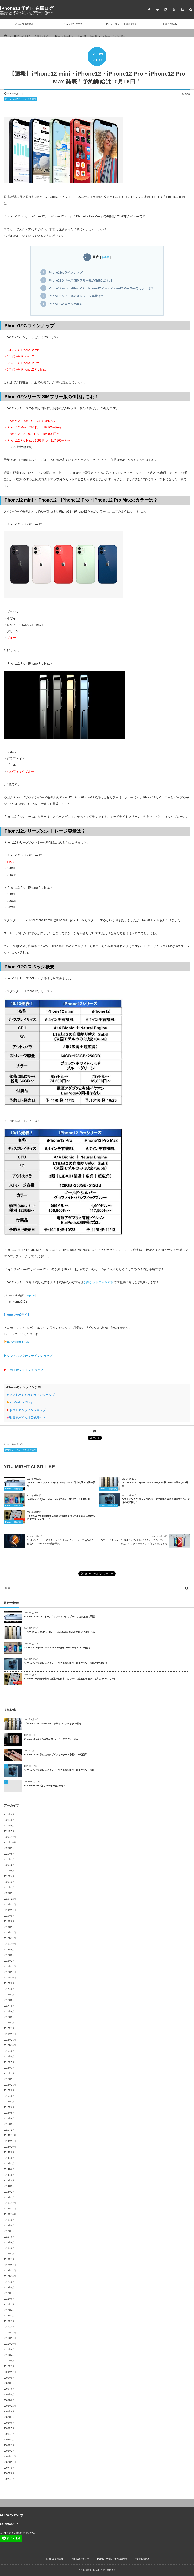 This screenshot has height=2576, width=194. Describe the element at coordinates (10, 2085) in the screenshot. I see `2015年11月` at that location.